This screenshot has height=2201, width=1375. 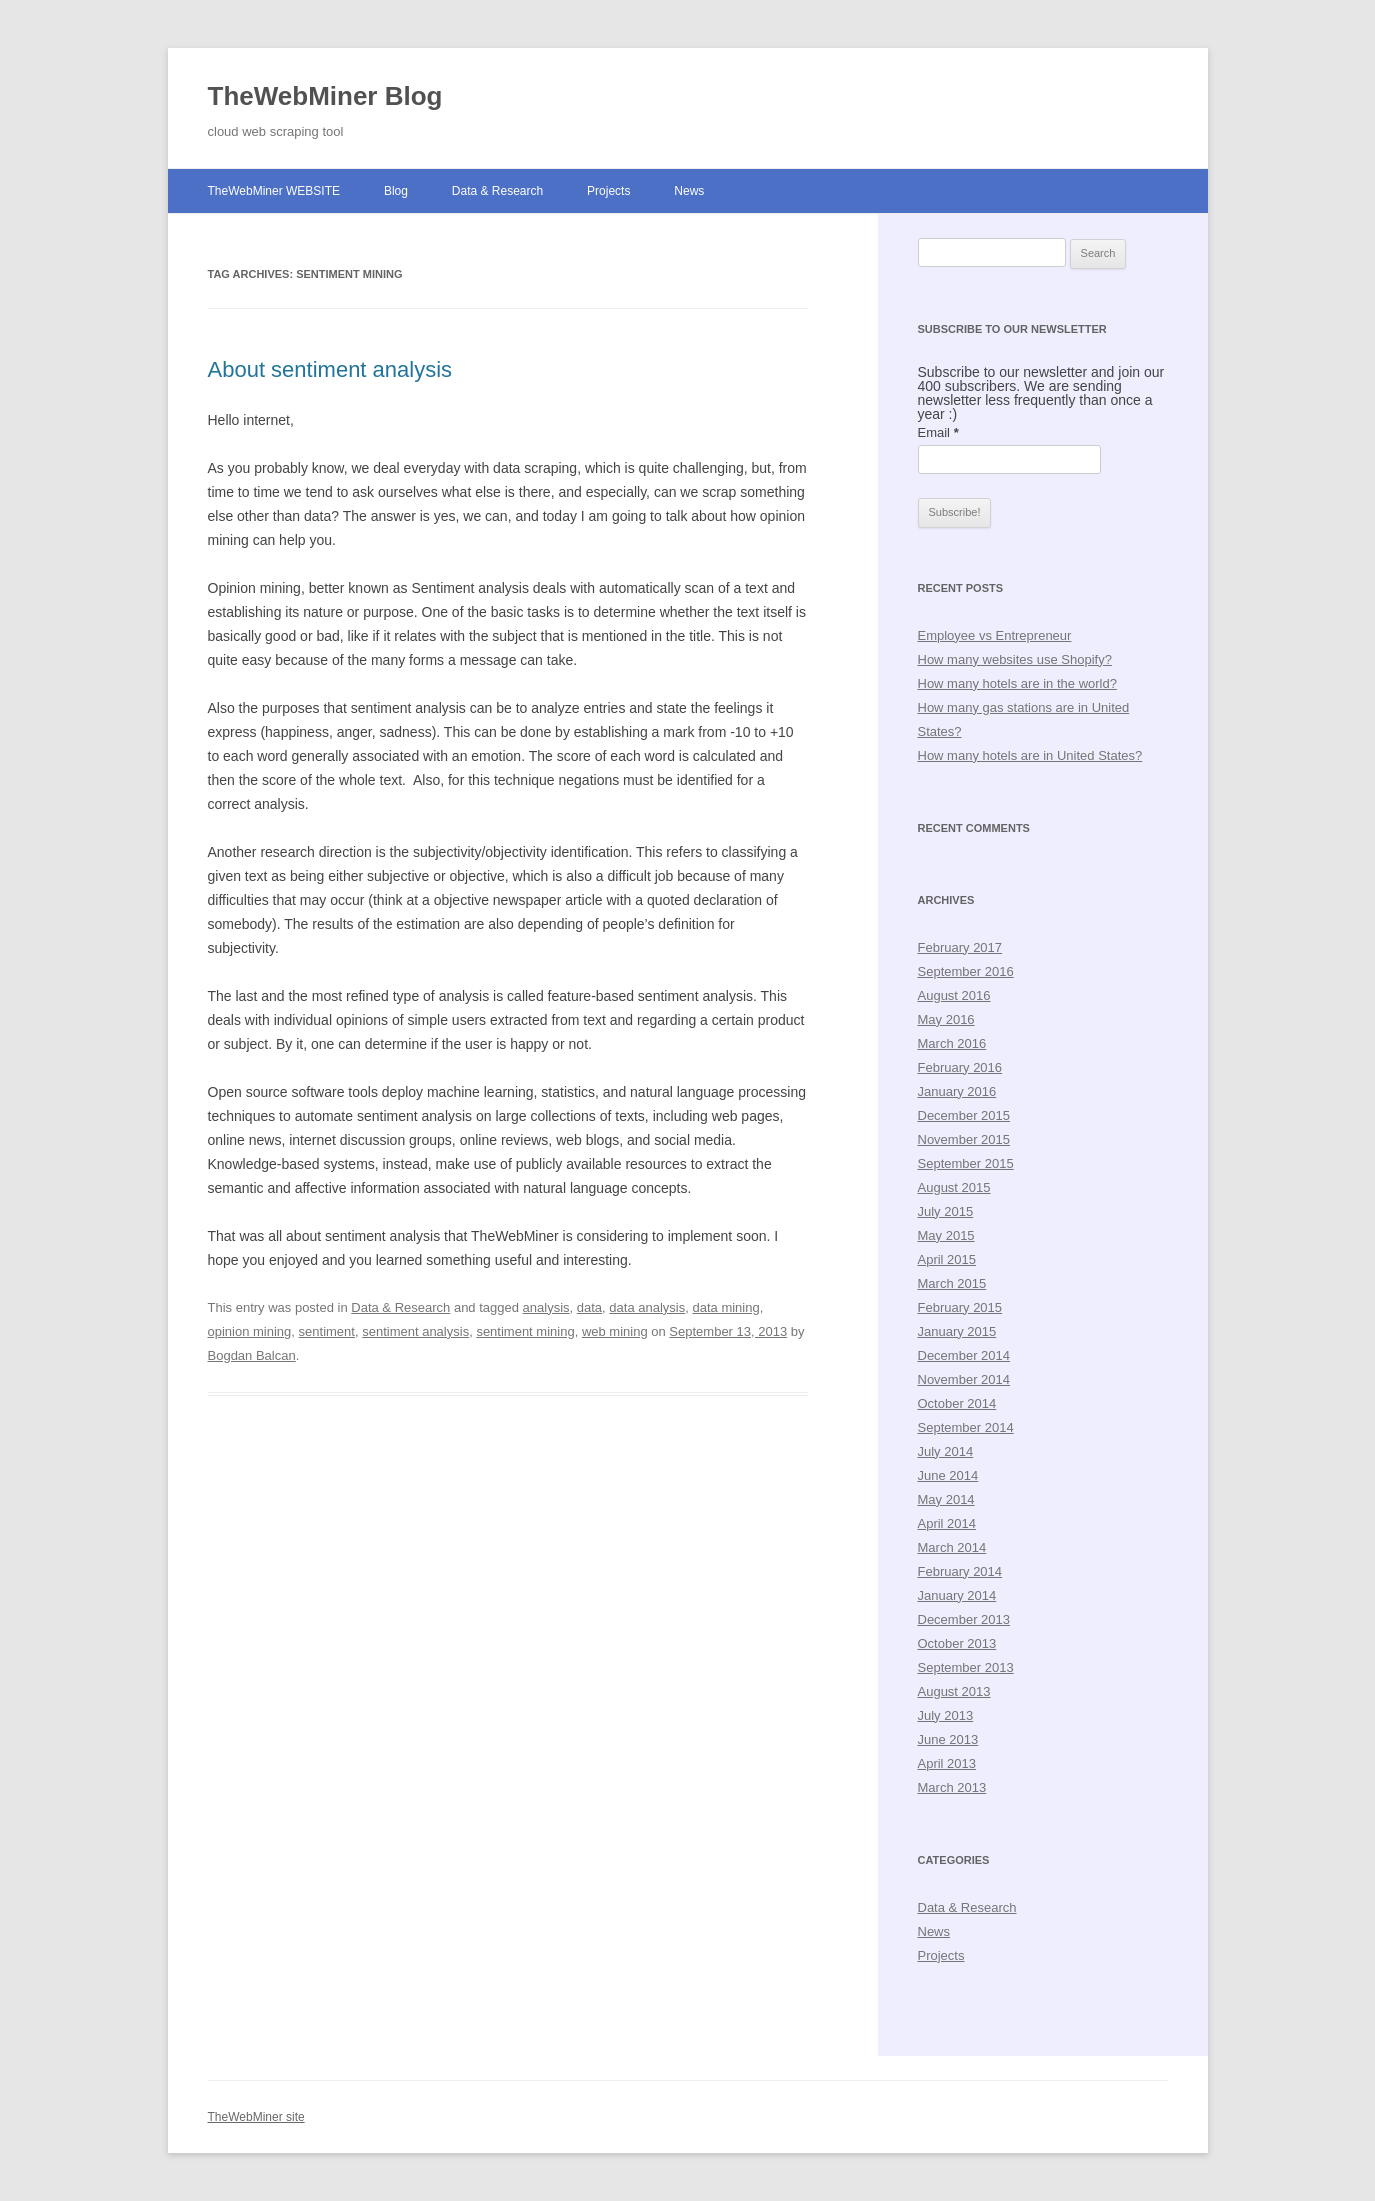 What do you see at coordinates (960, 947) in the screenshot?
I see `February 2017` at bounding box center [960, 947].